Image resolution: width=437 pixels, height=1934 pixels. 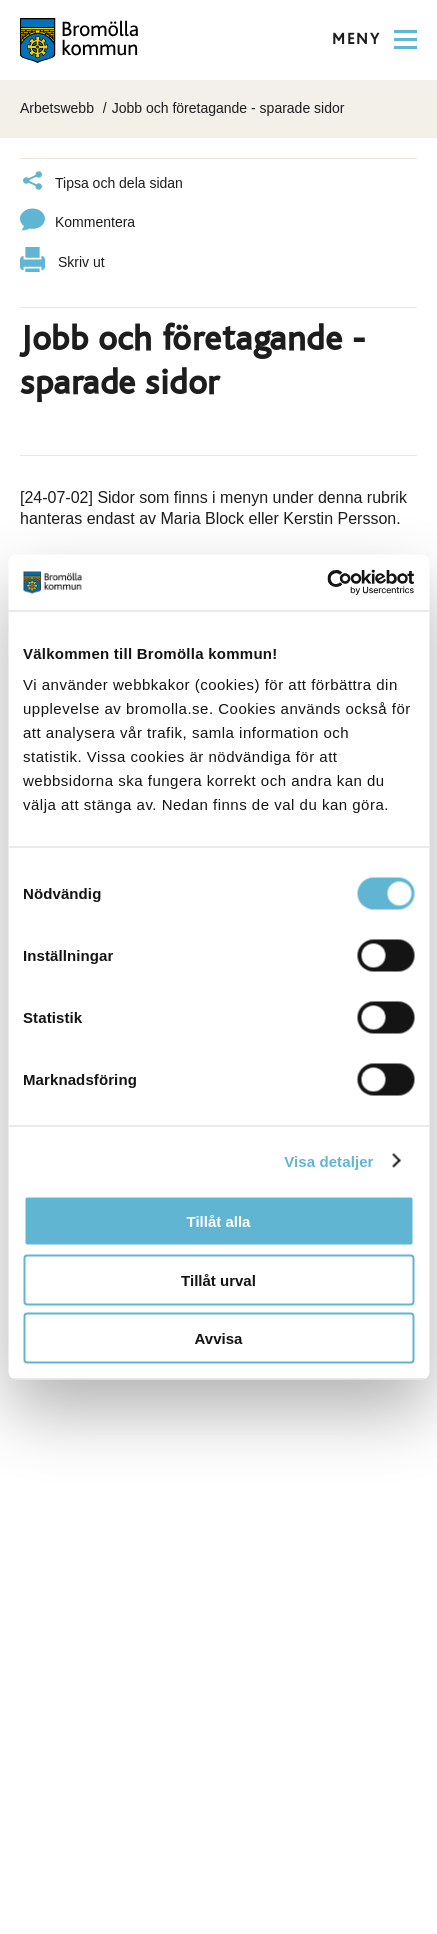 I want to click on Visa detaljer, so click(x=328, y=1160).